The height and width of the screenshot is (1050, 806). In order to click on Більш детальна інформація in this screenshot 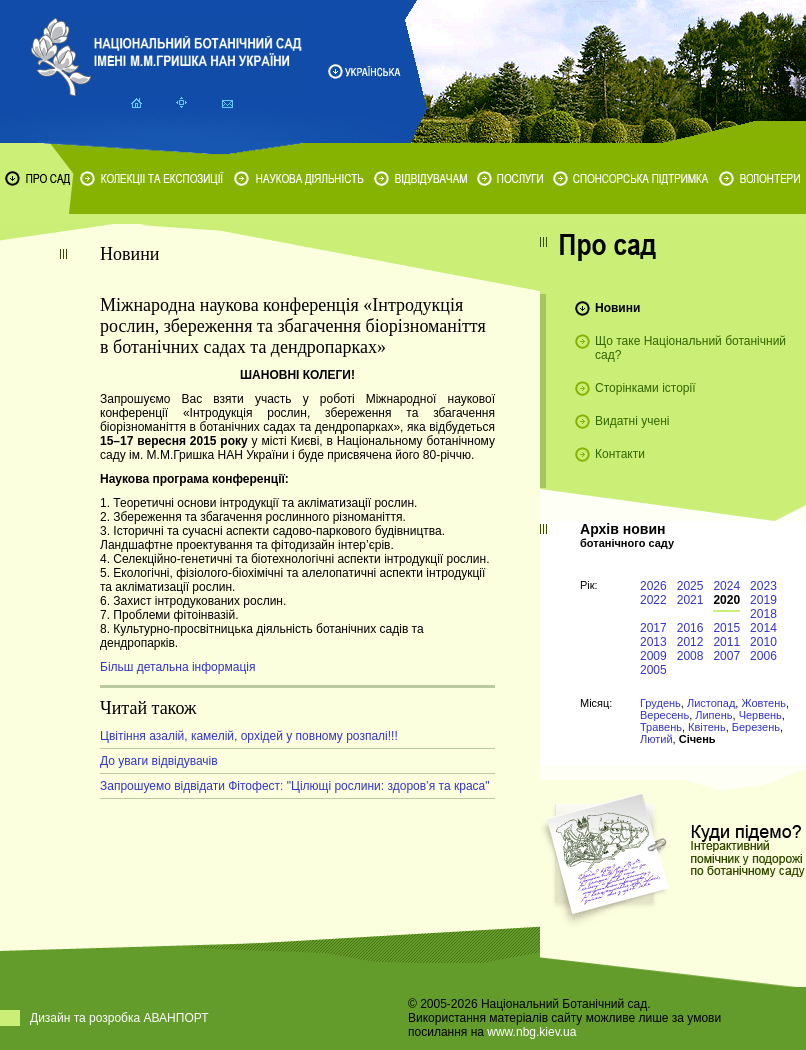, I will do `click(177, 667)`.